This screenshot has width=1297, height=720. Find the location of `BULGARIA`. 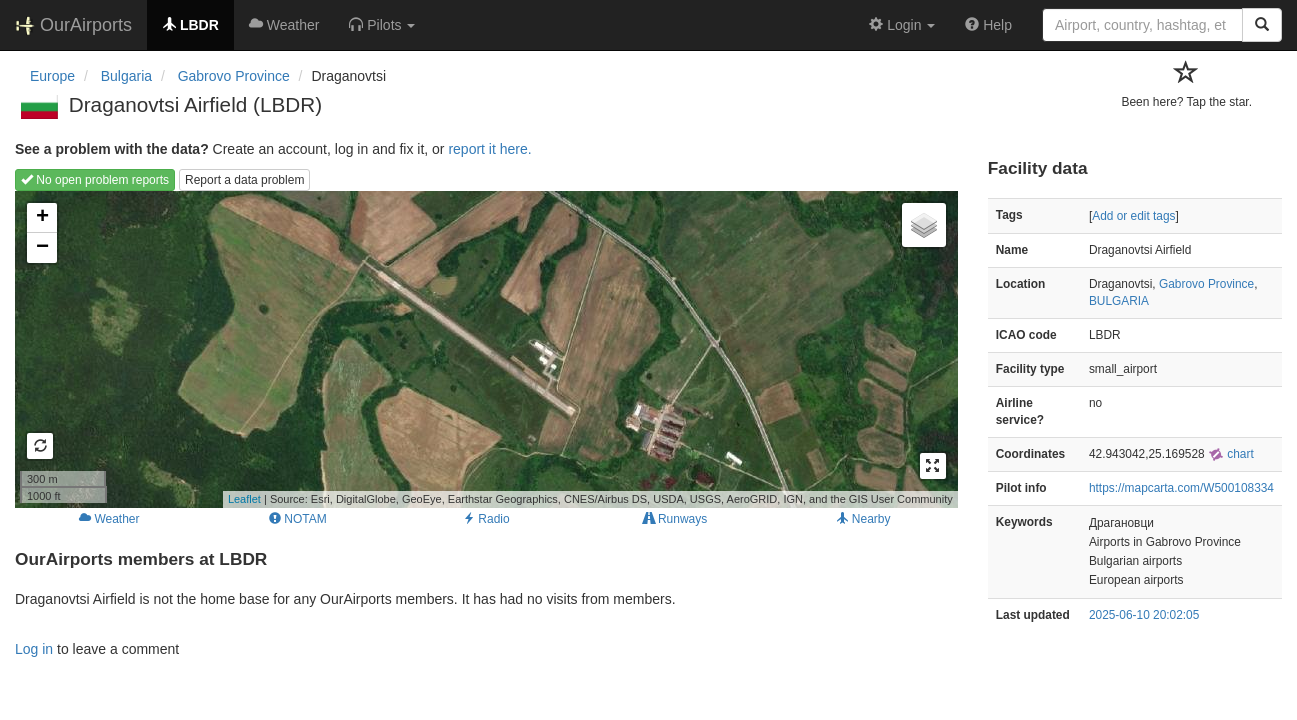

BULGARIA is located at coordinates (1119, 301).